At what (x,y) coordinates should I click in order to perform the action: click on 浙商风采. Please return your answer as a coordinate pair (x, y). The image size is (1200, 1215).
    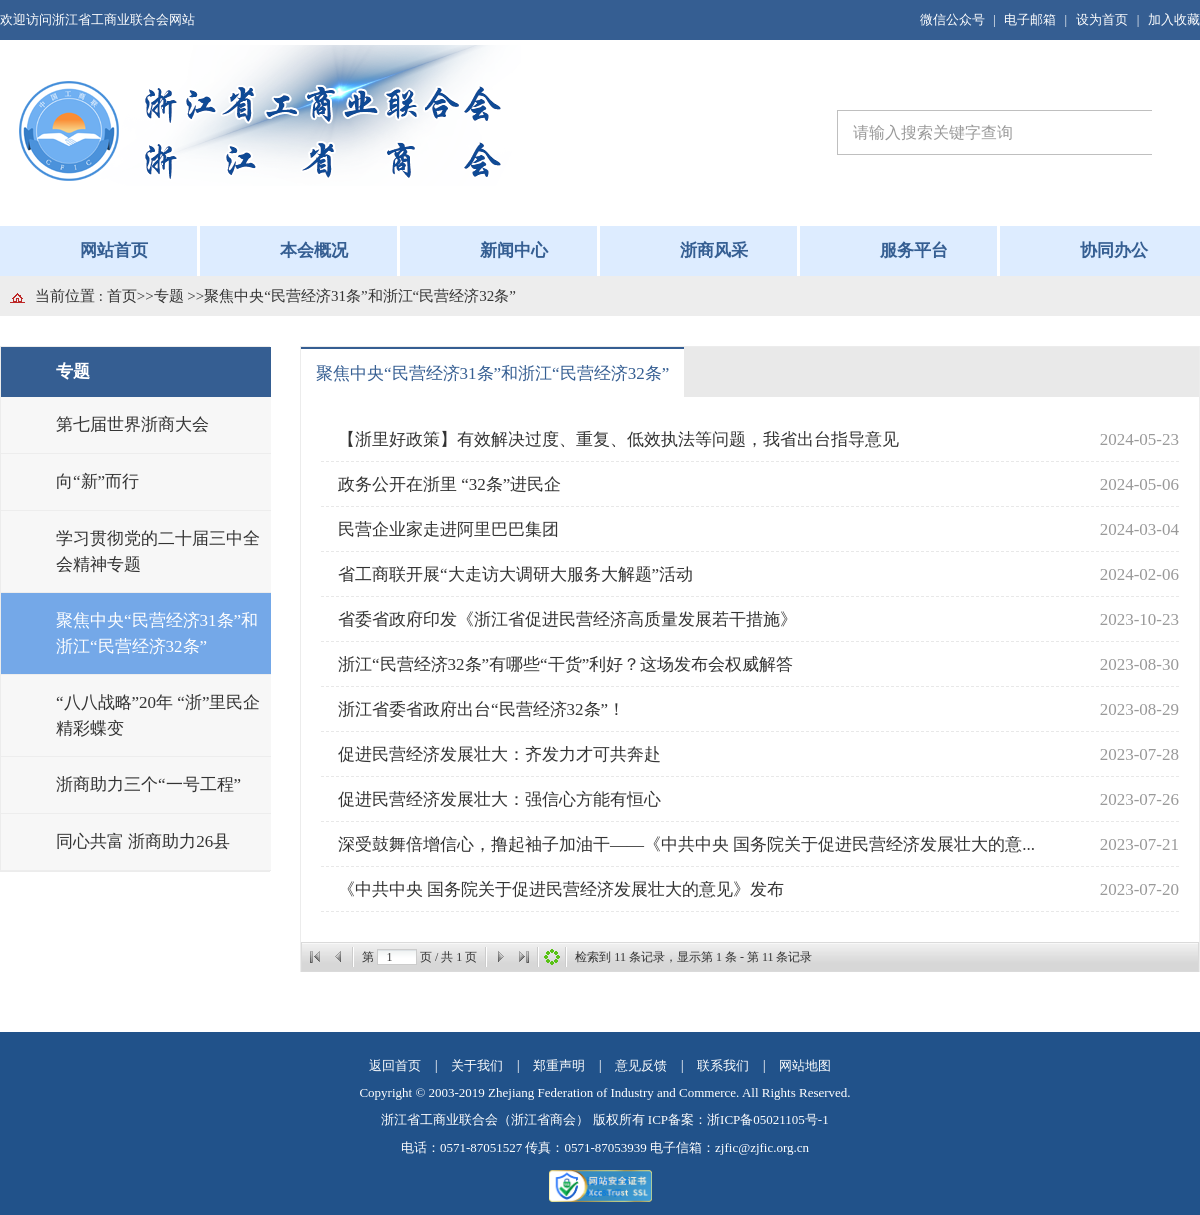
    Looking at the image, I should click on (714, 250).